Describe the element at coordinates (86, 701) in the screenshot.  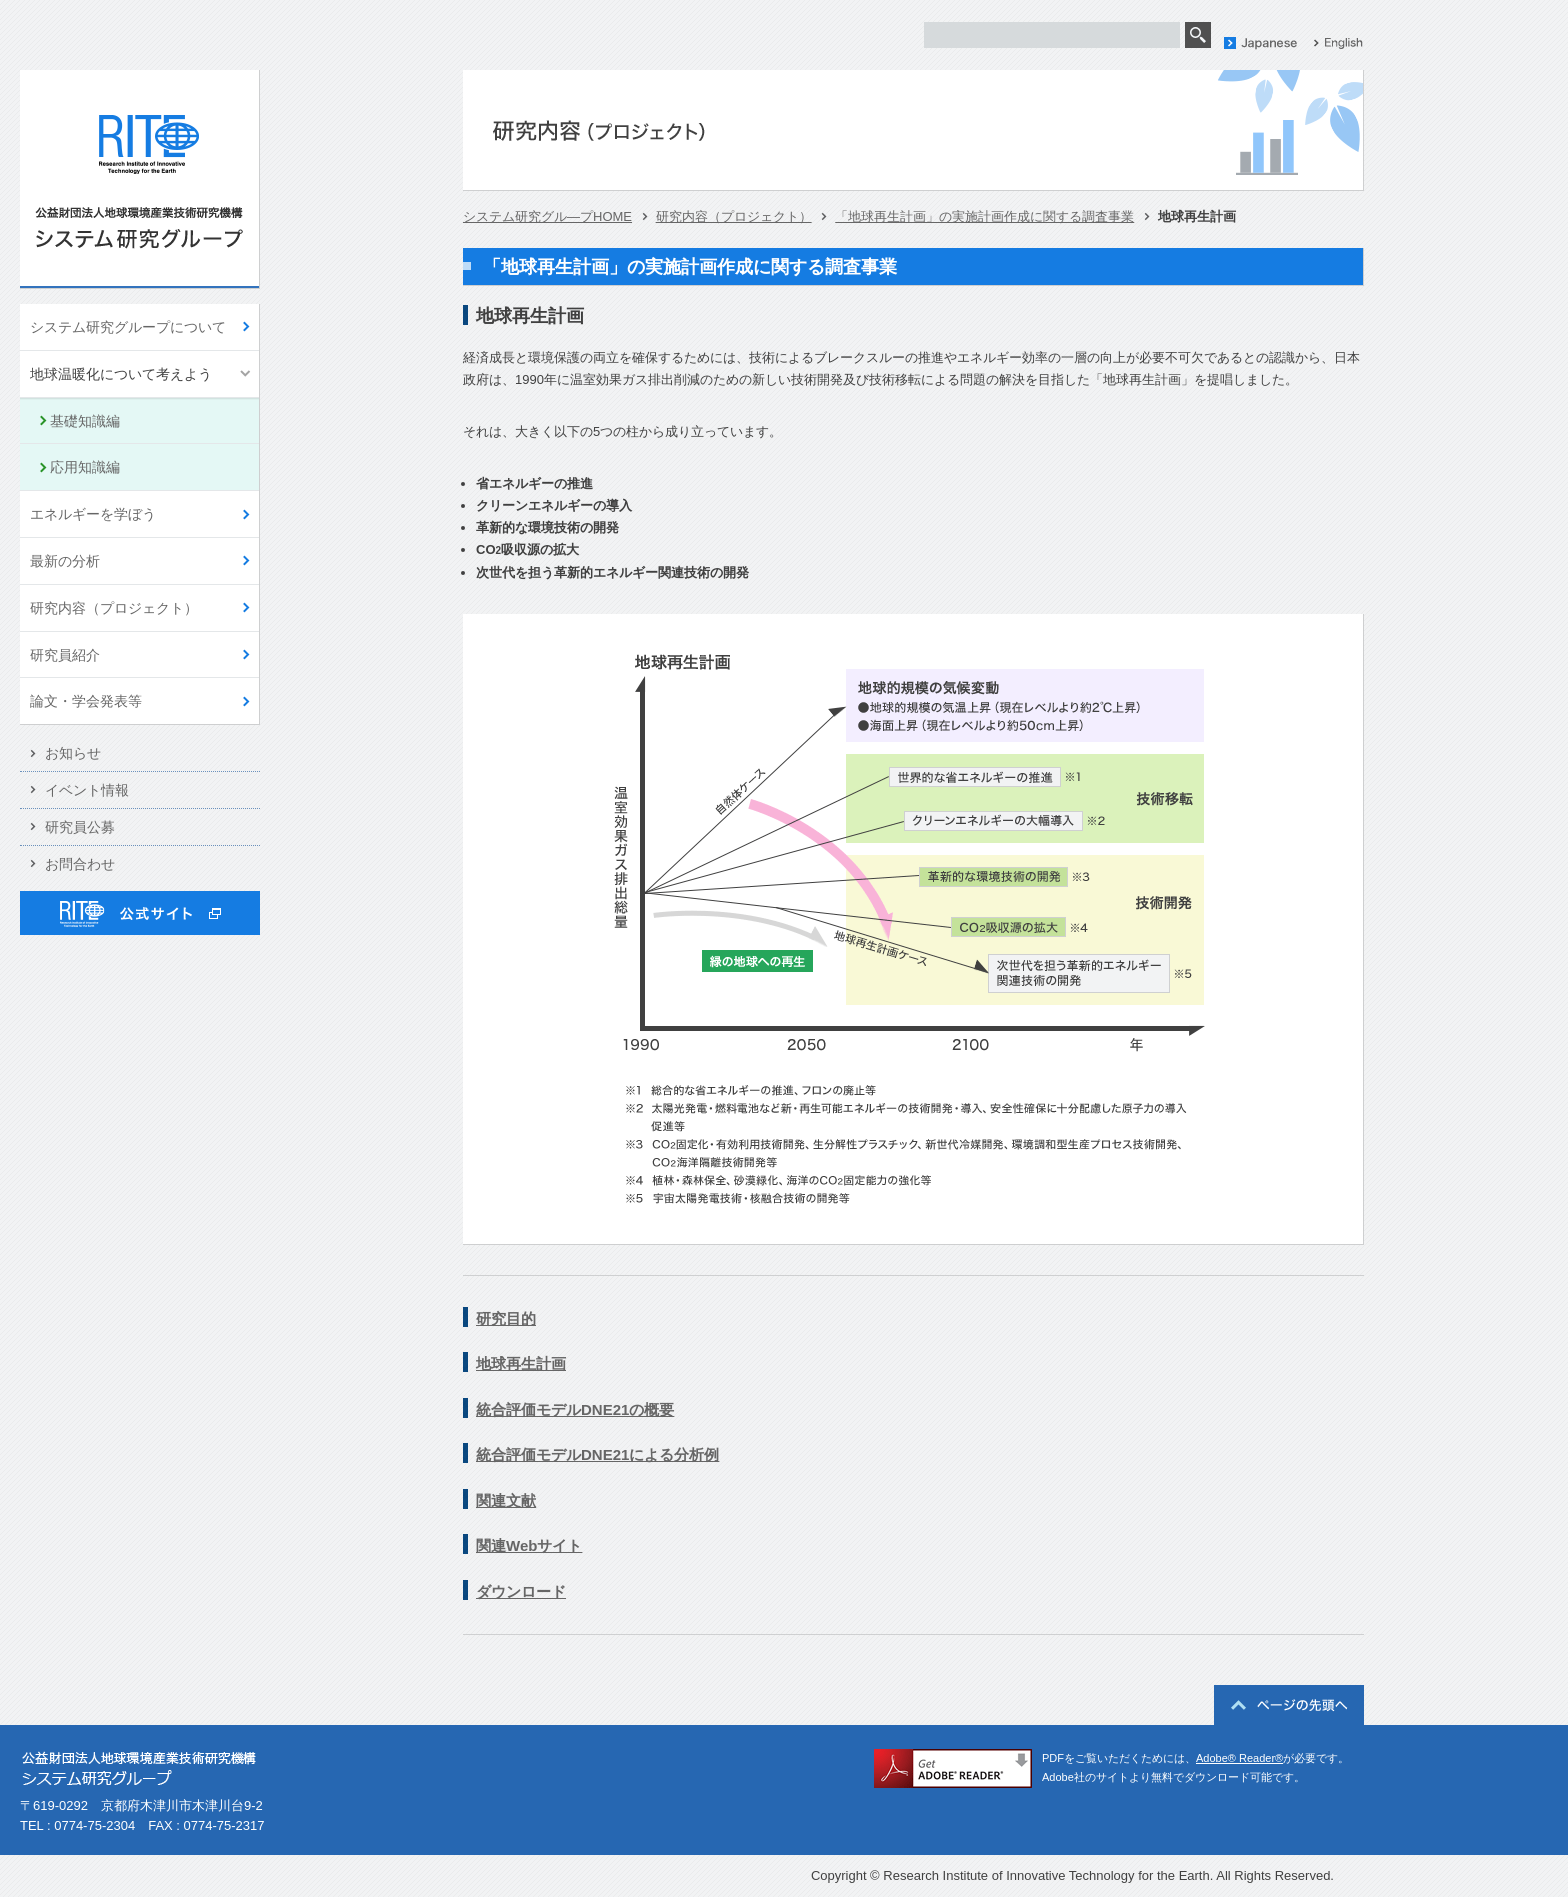
I see `論文・学会発表等` at that location.